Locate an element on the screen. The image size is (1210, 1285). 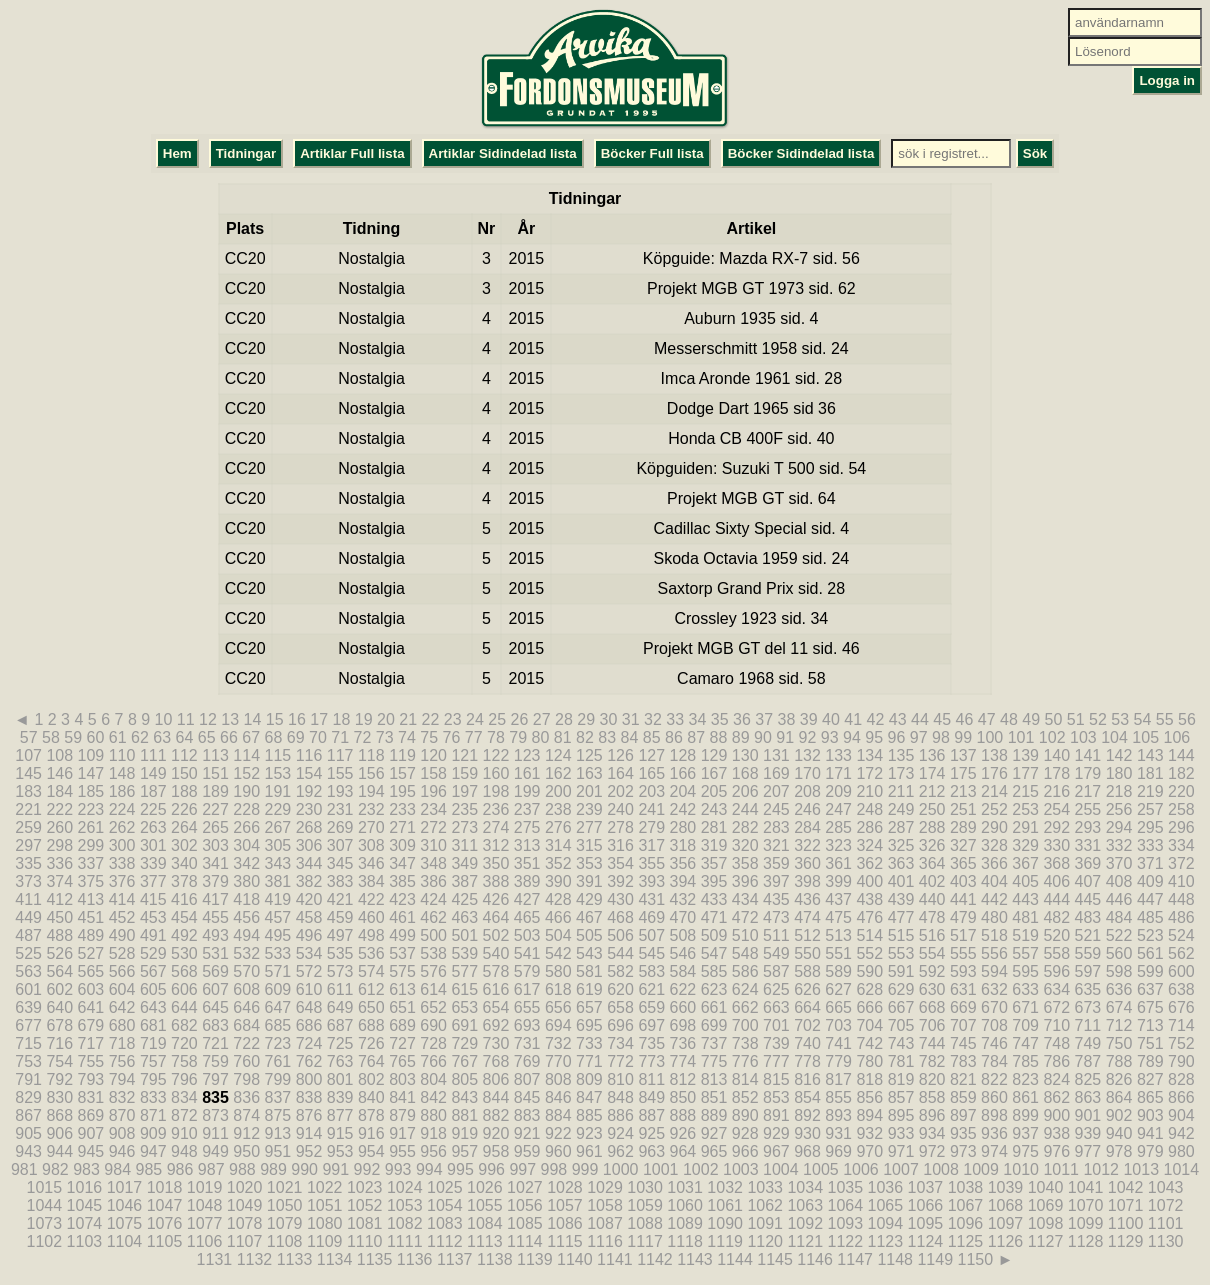
1055 is located at coordinates (485, 1205).